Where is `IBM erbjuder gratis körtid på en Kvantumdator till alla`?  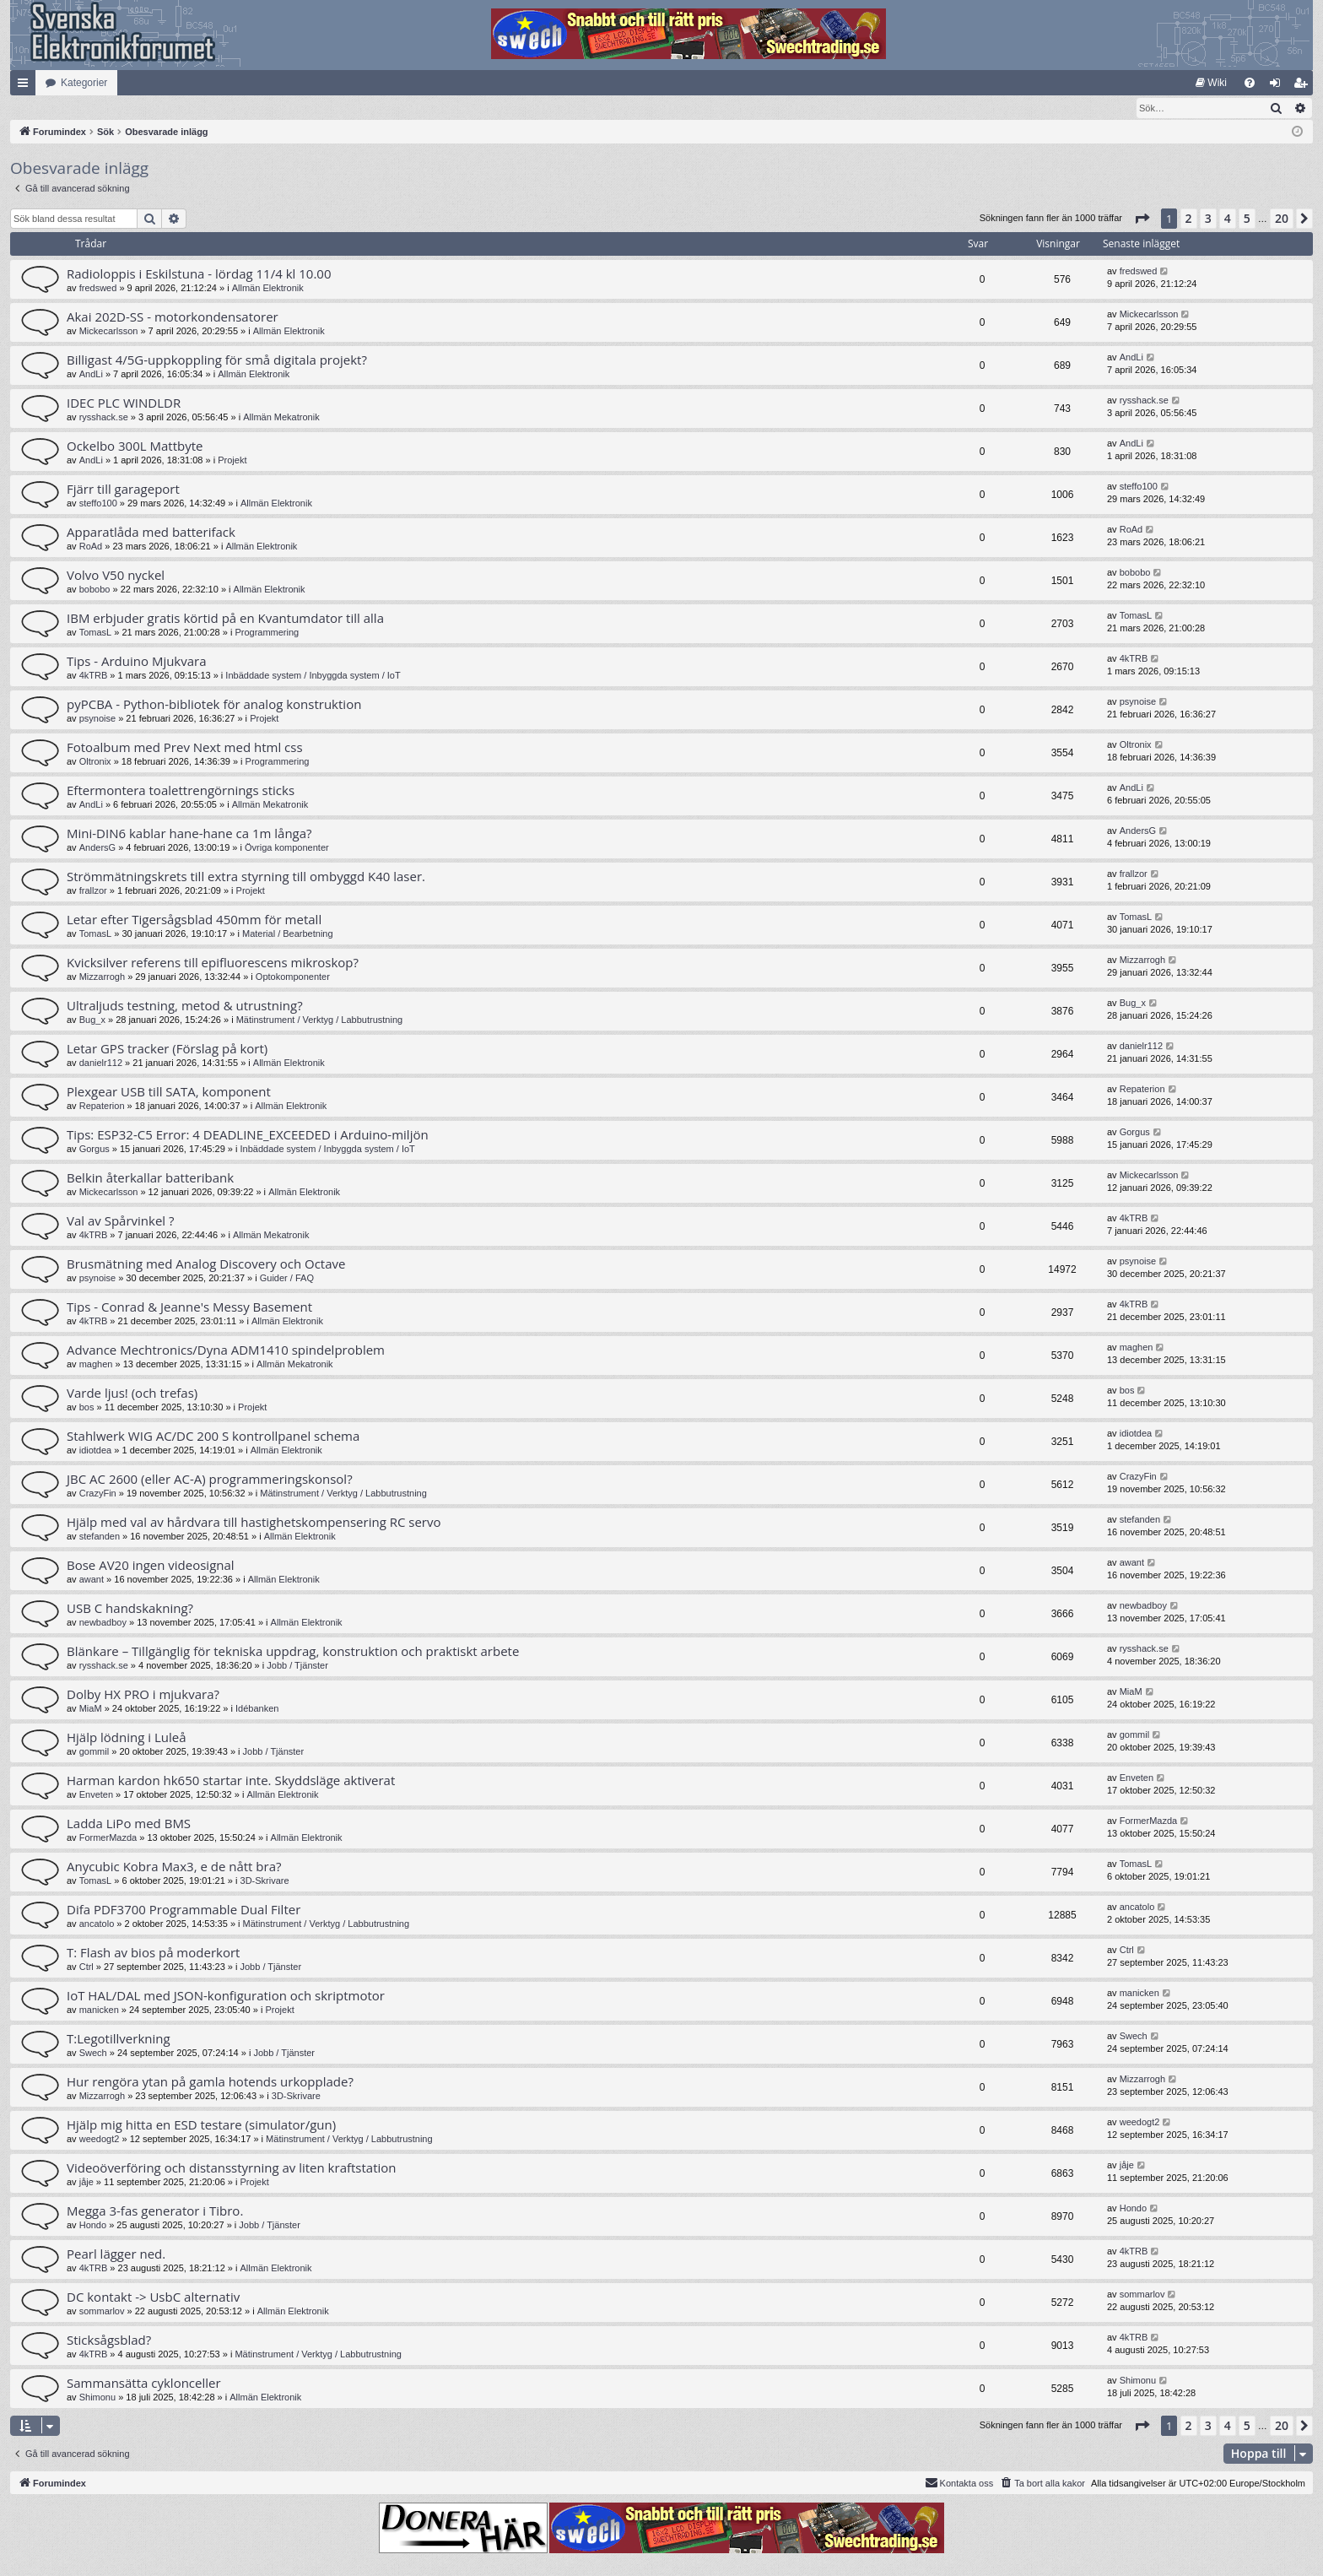
IBM erbjuder gratis körtid på en Kvantumdator till alla is located at coordinates (225, 618).